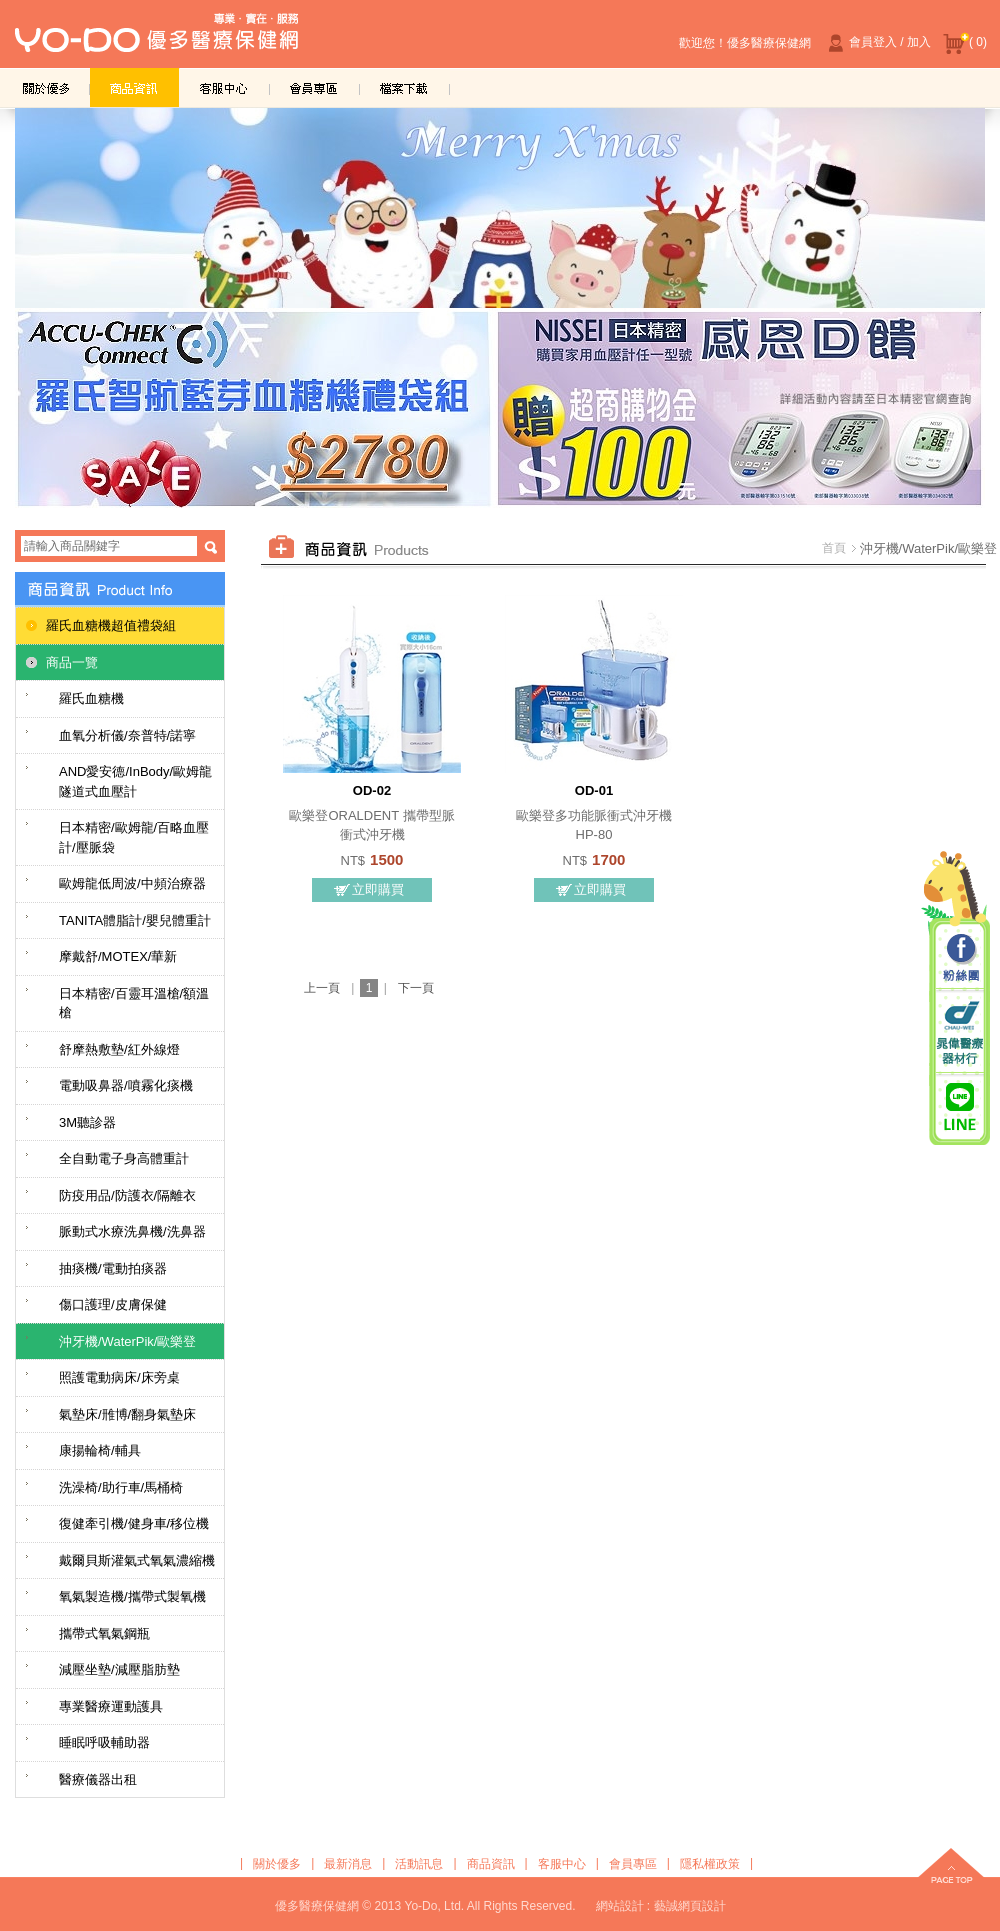 The image size is (1000, 1931). I want to click on 專業醫療運動護具, so click(111, 1706).